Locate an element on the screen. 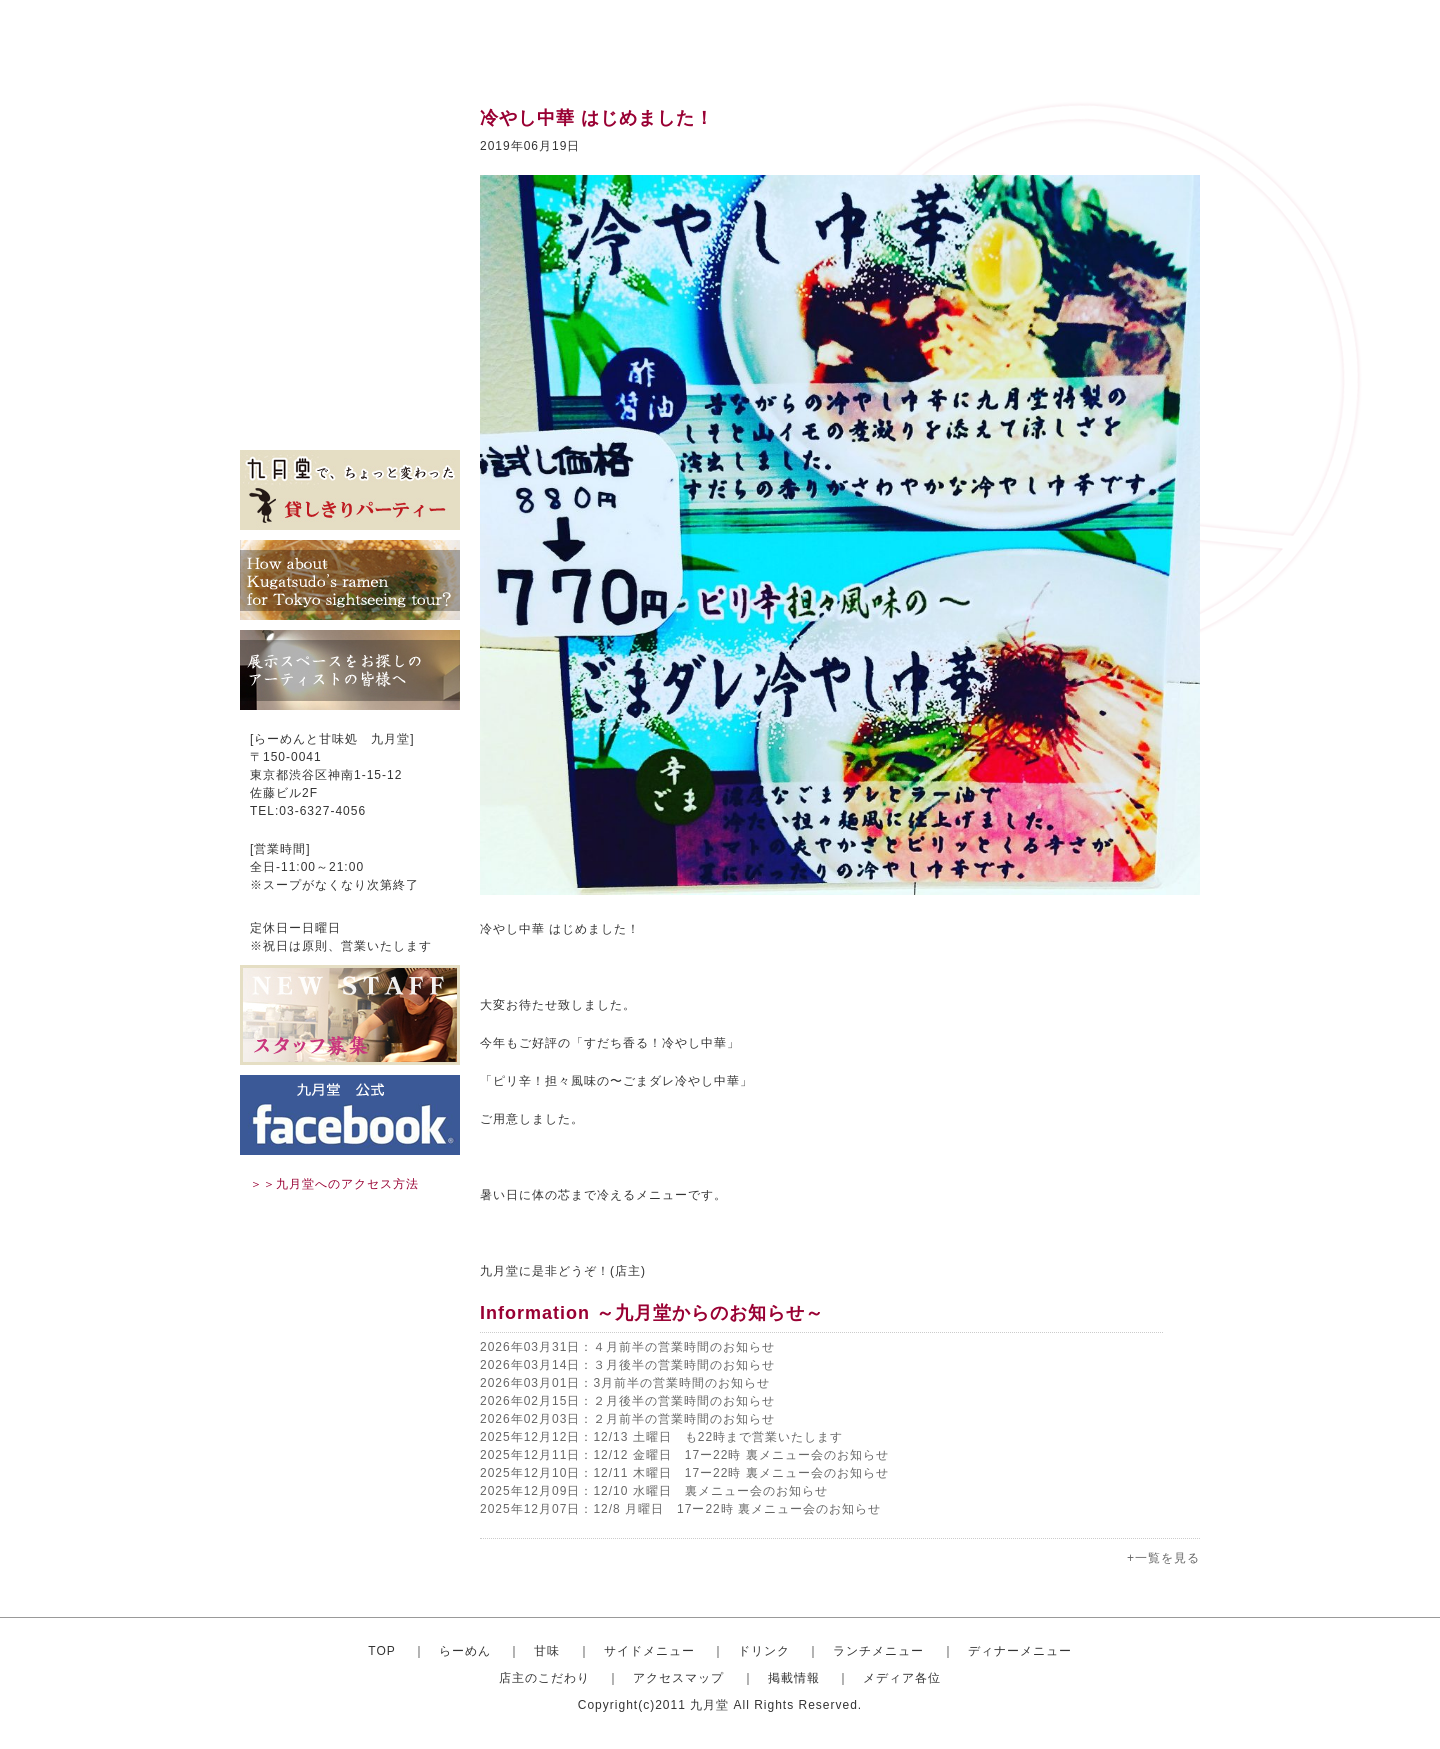 This screenshot has height=1749, width=1440. +一覧を見る is located at coordinates (1163, 1558).